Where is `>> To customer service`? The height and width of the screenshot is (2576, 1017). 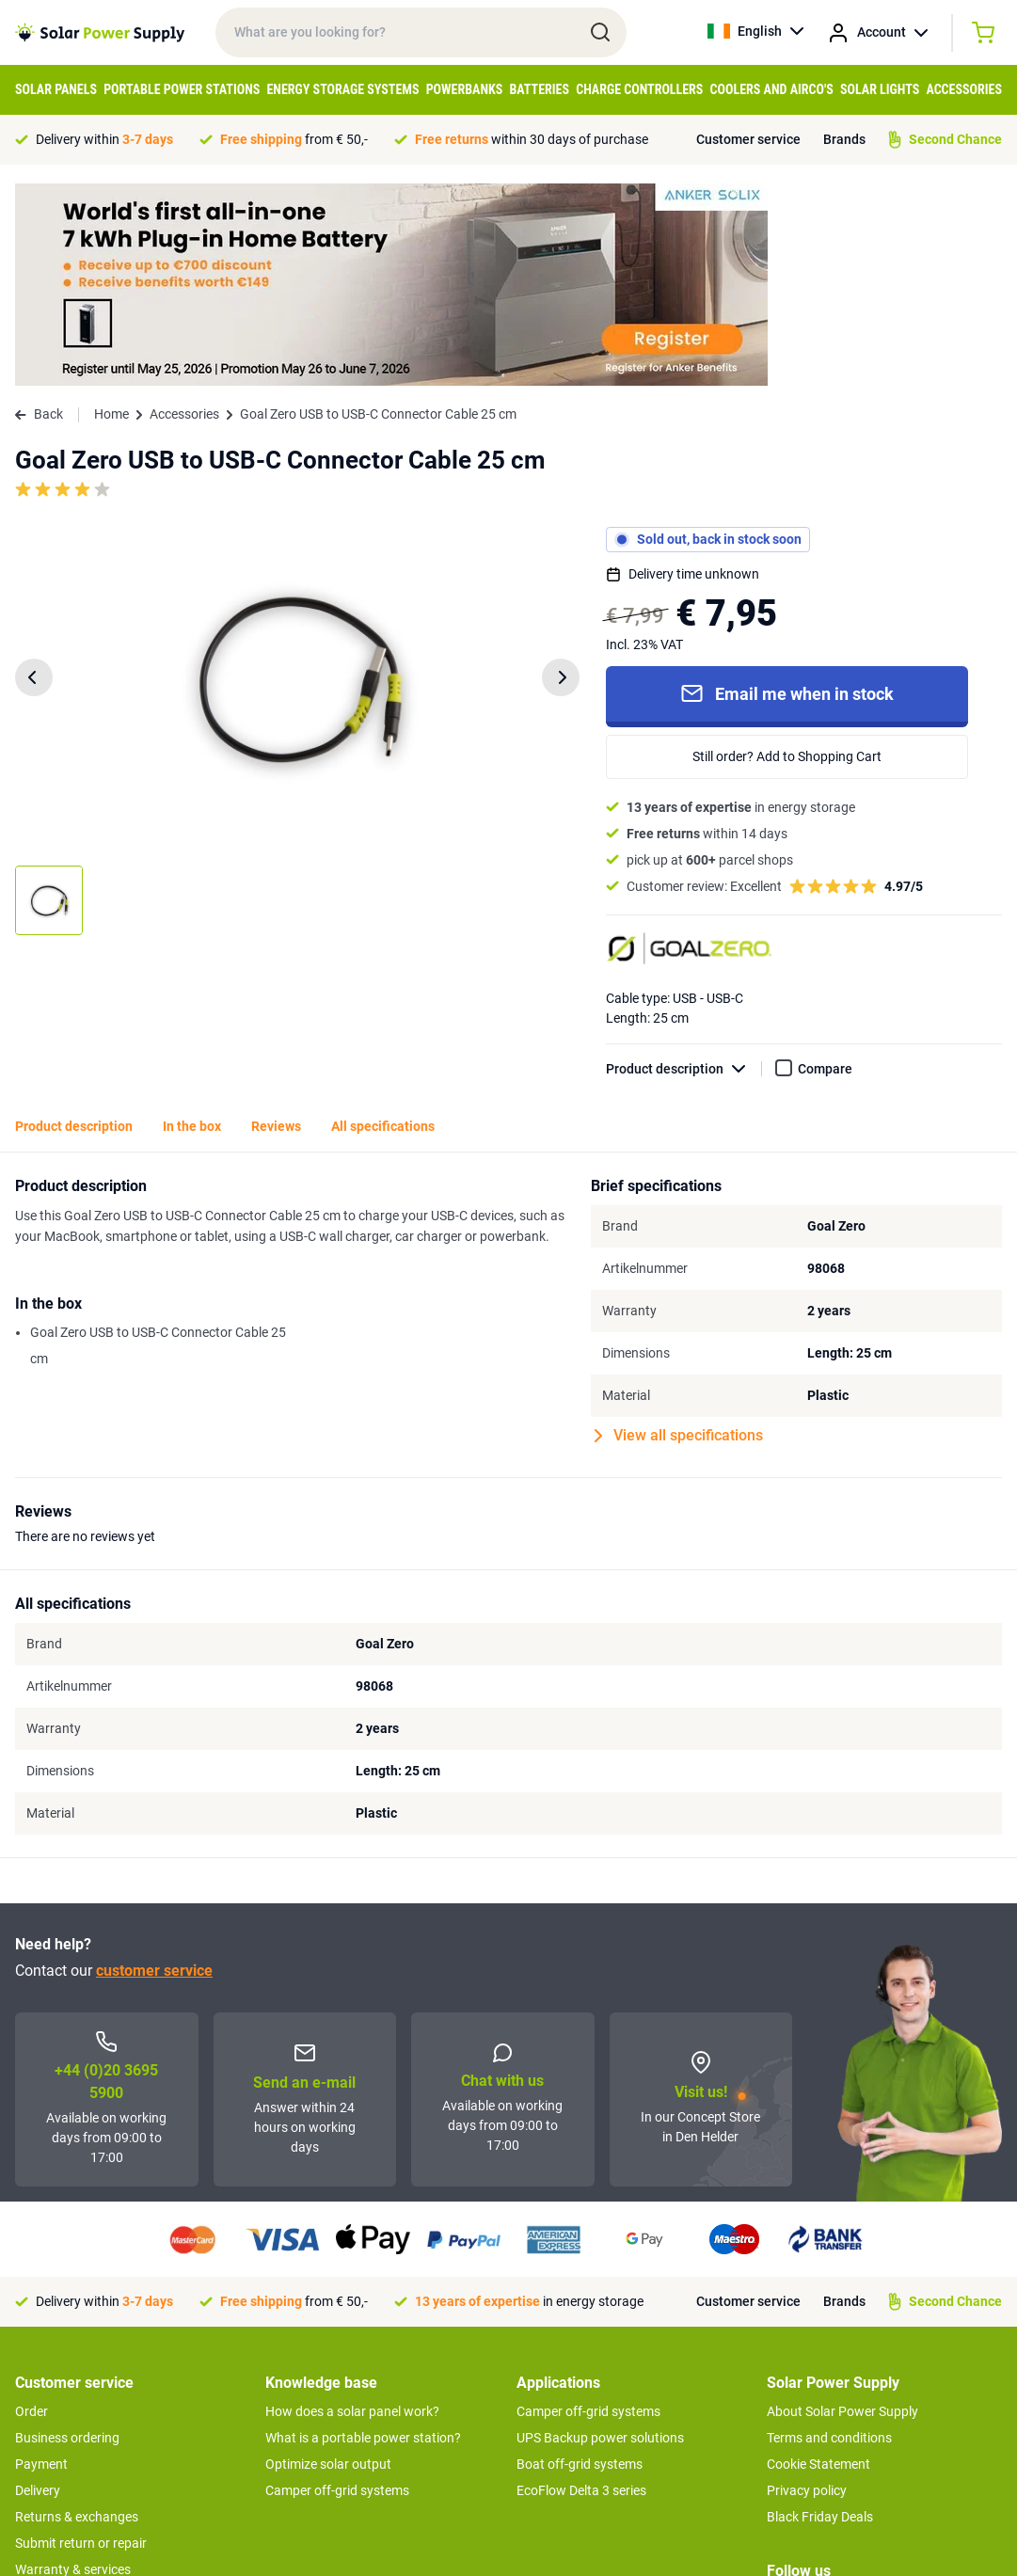
>> To customer service is located at coordinates (81, 2457).